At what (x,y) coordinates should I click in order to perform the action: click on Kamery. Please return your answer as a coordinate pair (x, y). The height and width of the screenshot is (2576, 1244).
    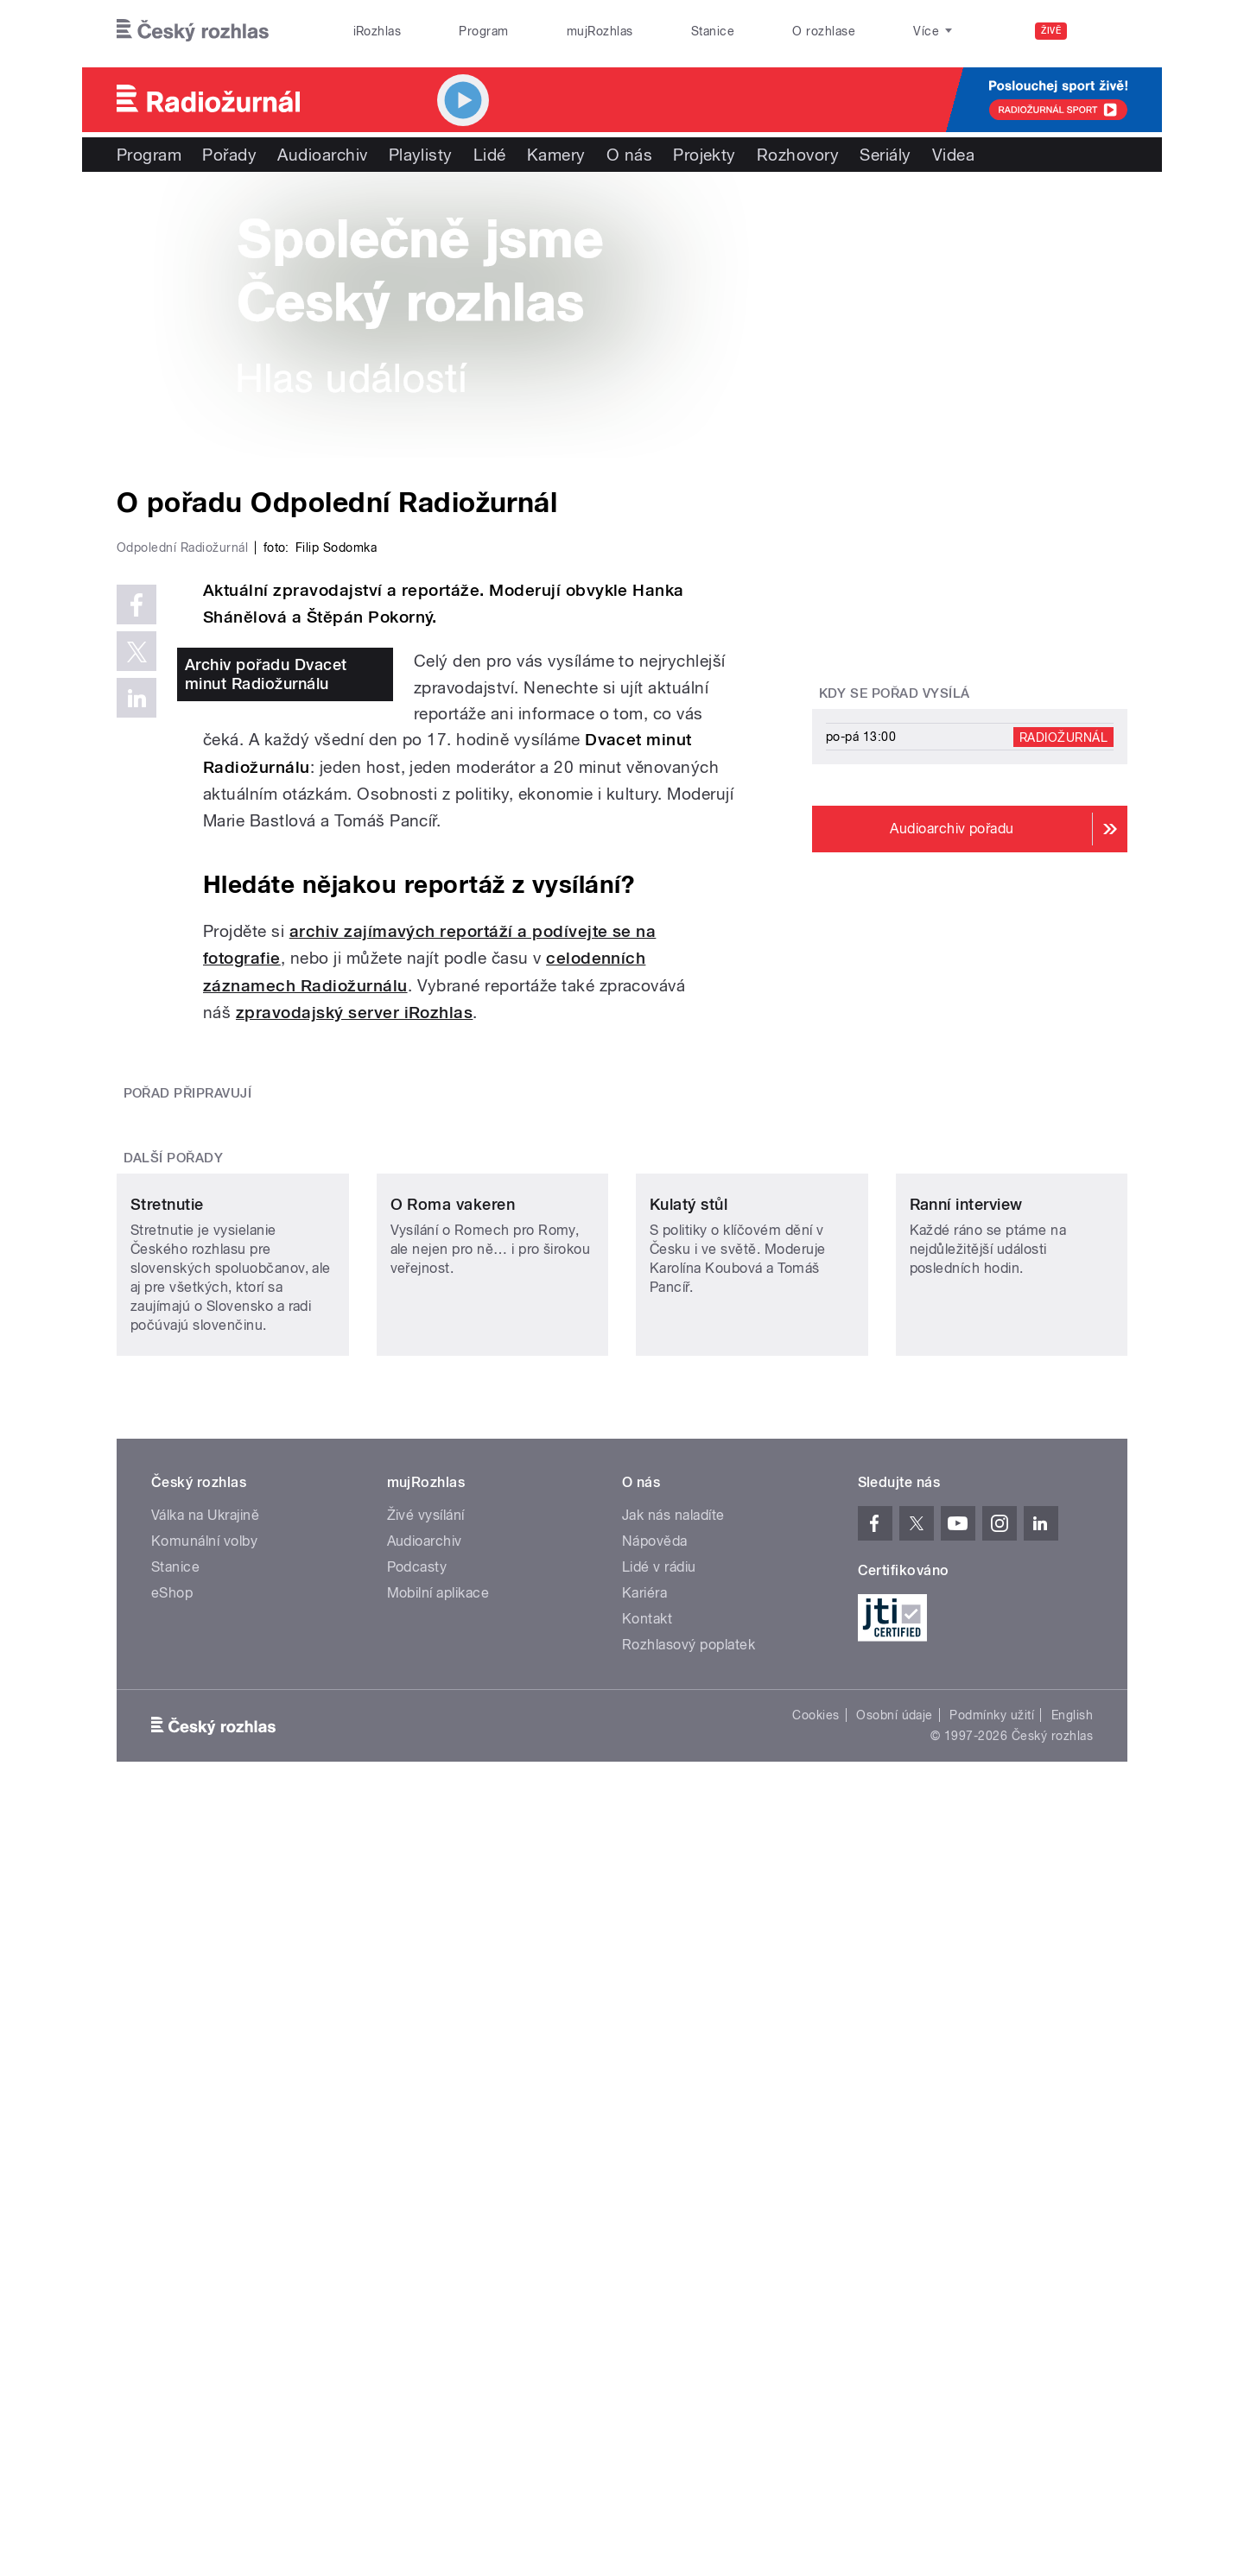
    Looking at the image, I should click on (556, 154).